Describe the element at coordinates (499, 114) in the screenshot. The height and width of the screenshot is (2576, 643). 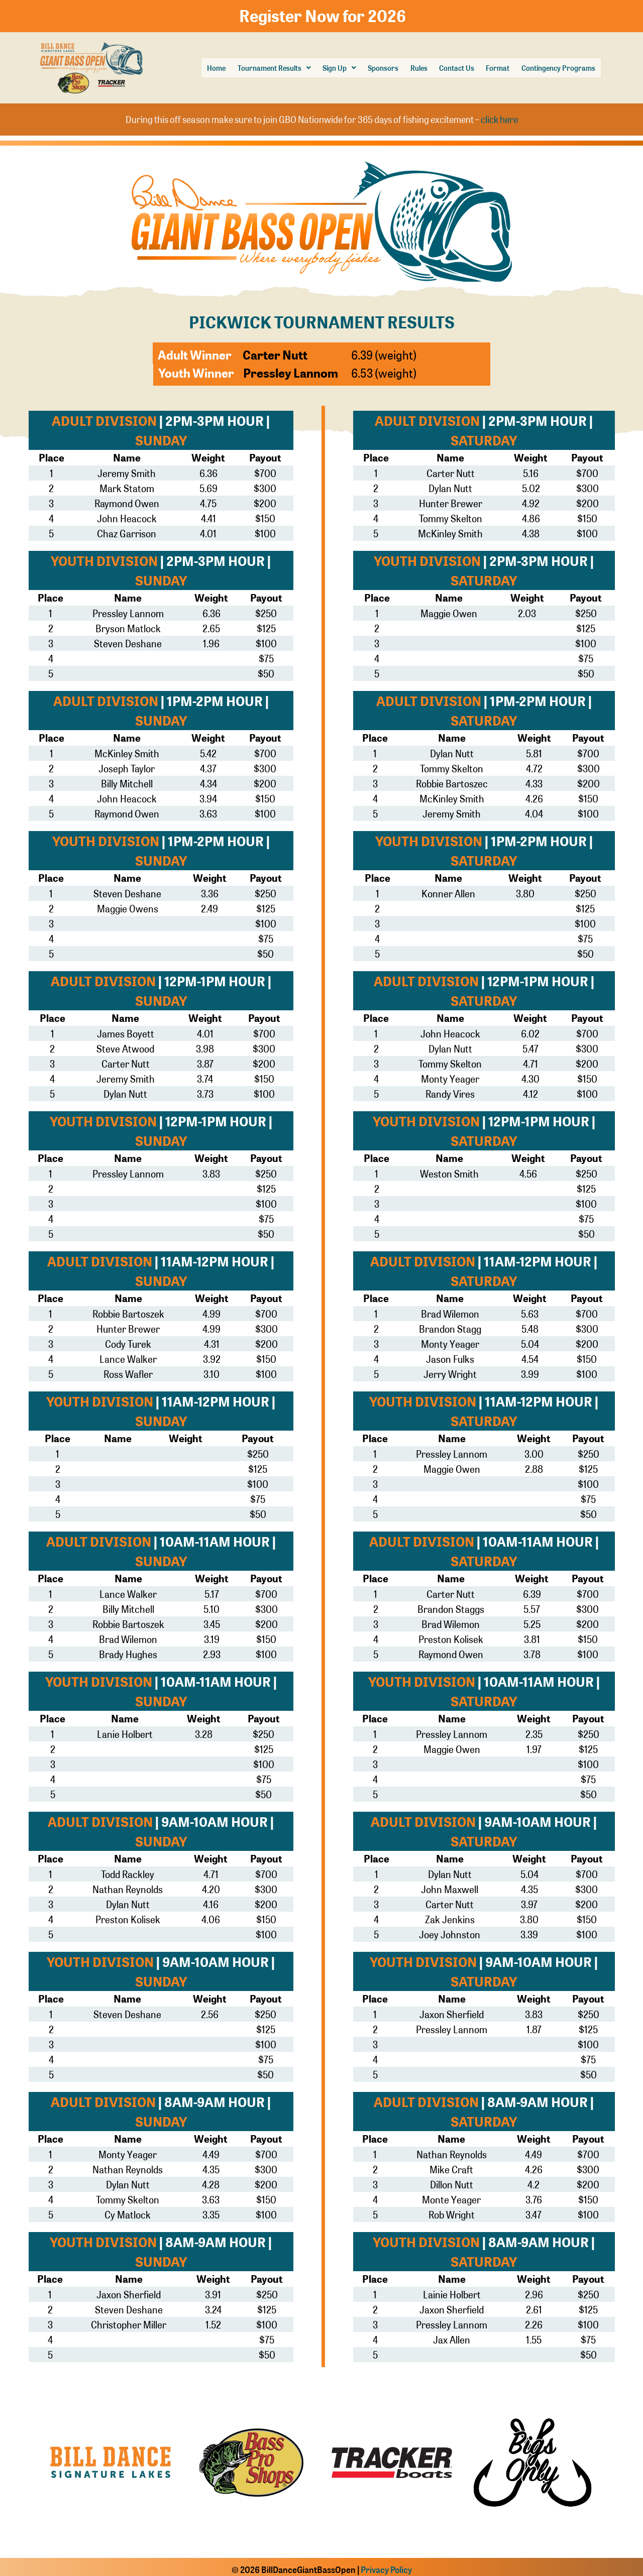
I see `click here` at that location.